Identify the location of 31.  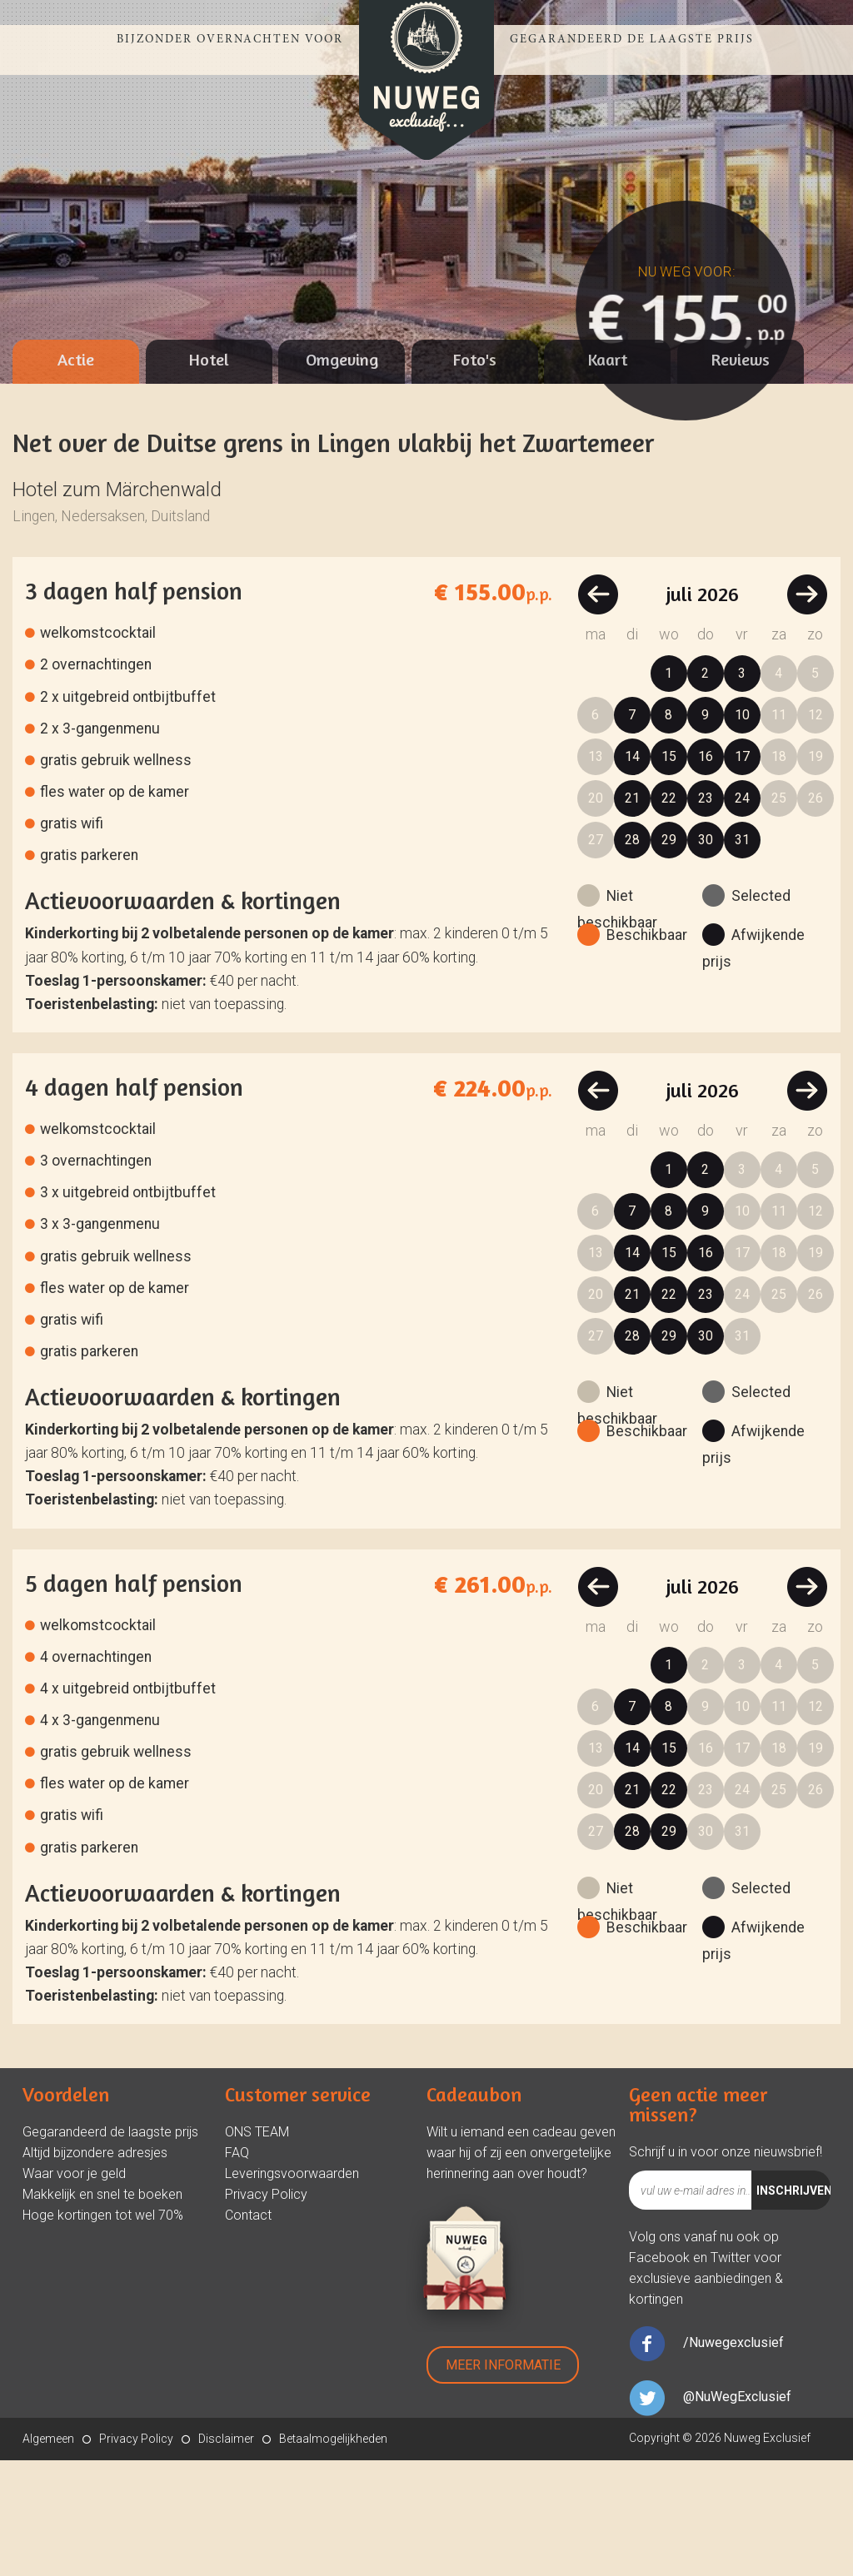
(742, 955).